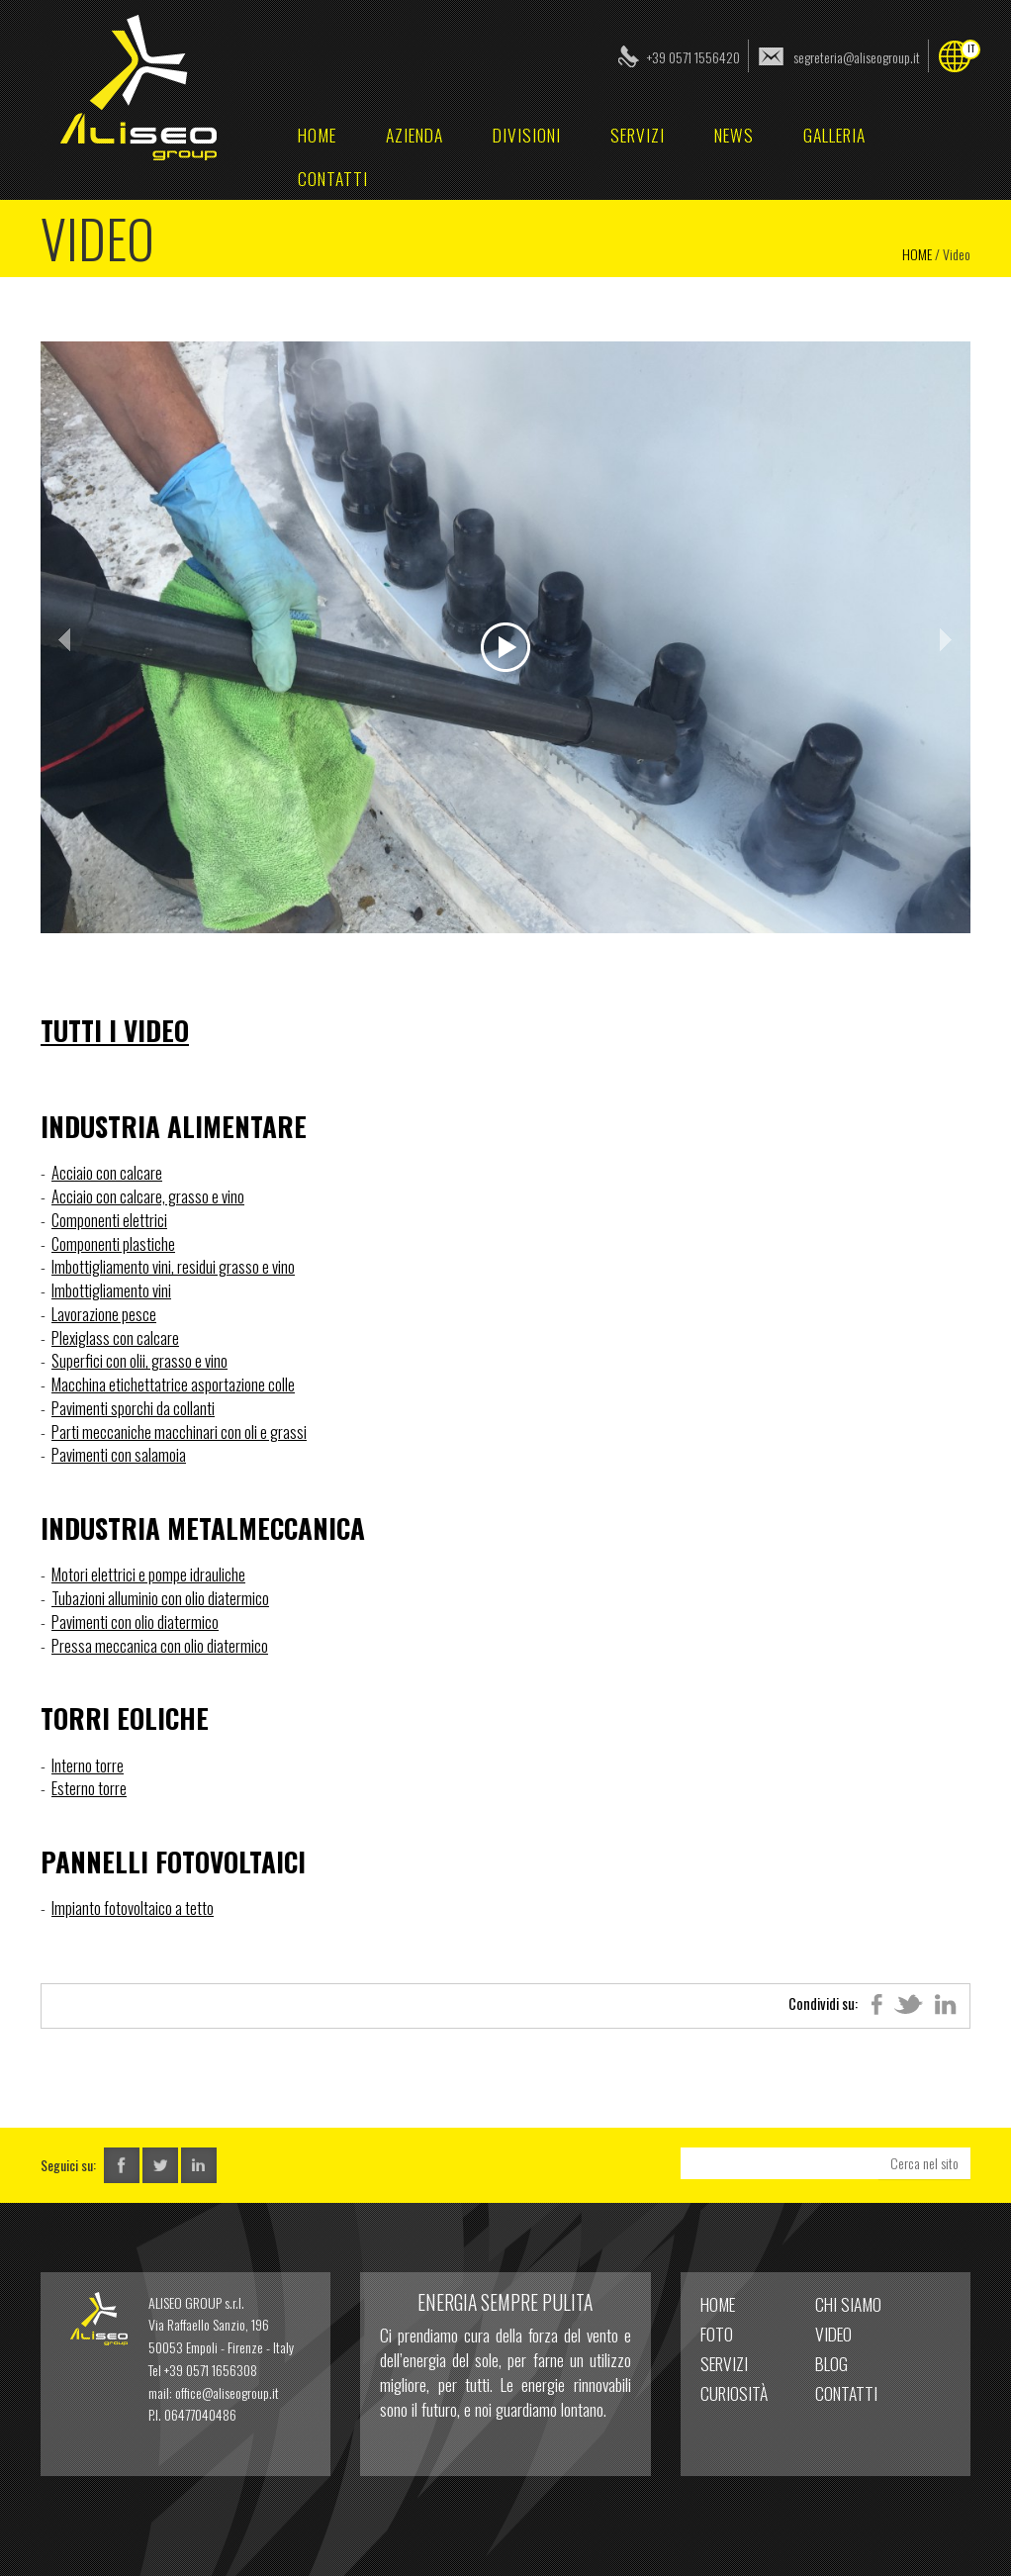 Image resolution: width=1011 pixels, height=2576 pixels. I want to click on Acciaio con calcare, so click(106, 1172).